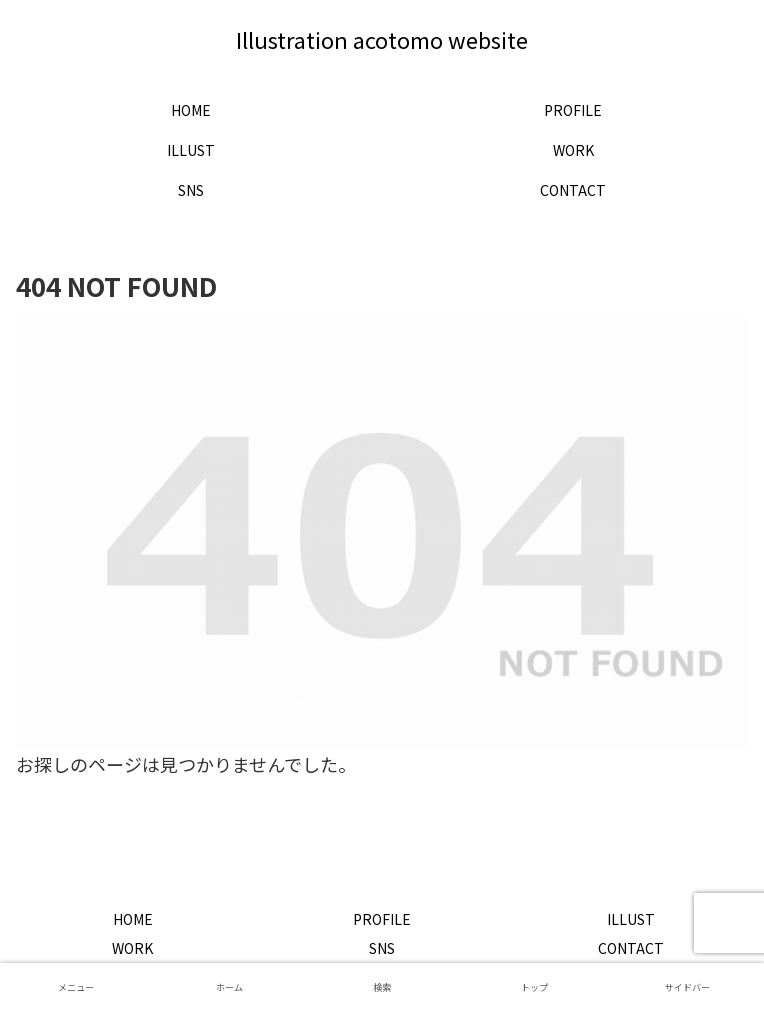 This screenshot has height=1013, width=764. What do you see at coordinates (133, 919) in the screenshot?
I see `HOME` at bounding box center [133, 919].